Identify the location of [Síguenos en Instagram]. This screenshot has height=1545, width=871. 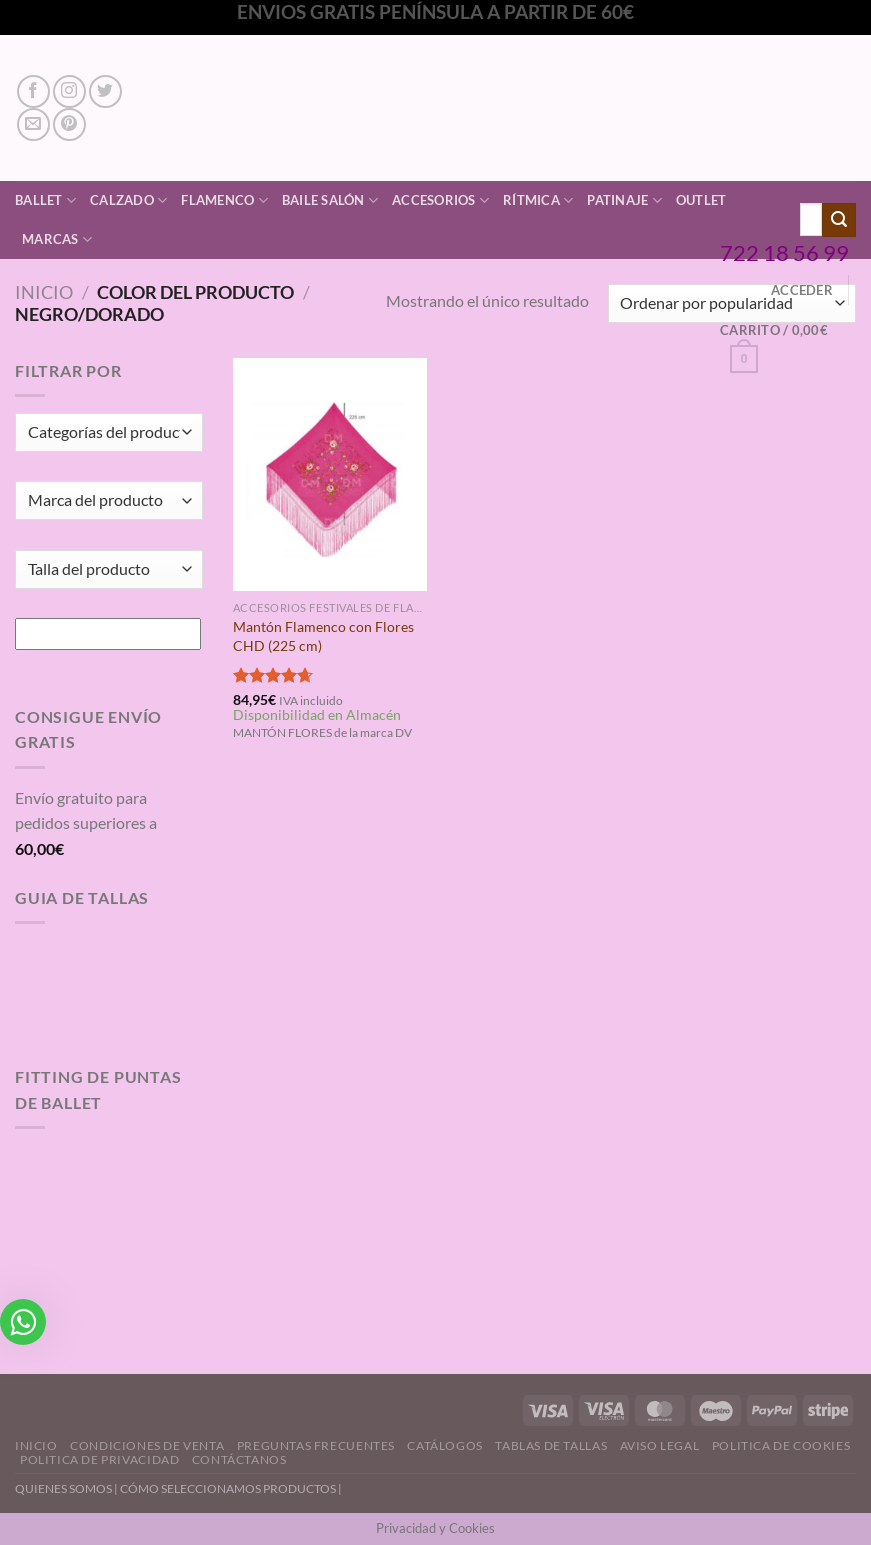
(69, 91).